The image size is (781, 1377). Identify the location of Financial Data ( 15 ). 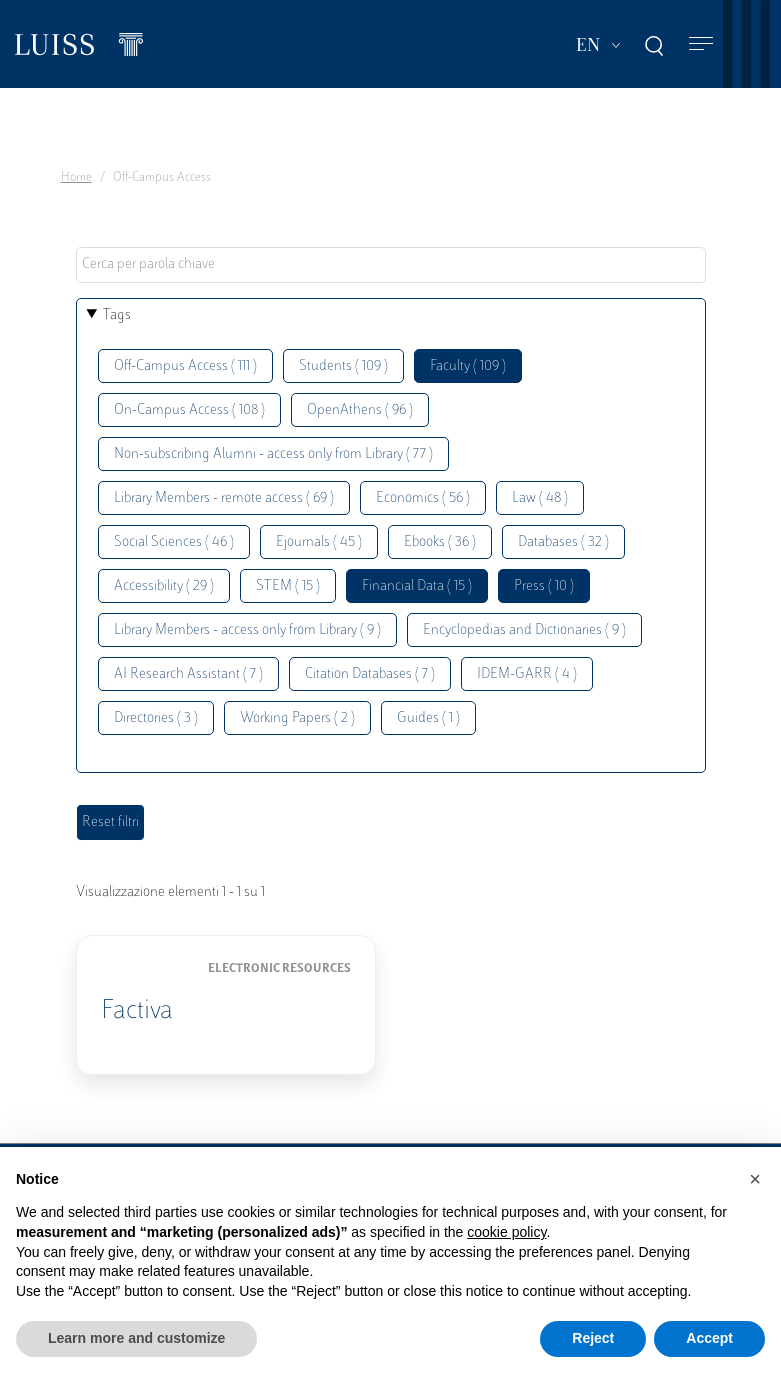
(417, 586).